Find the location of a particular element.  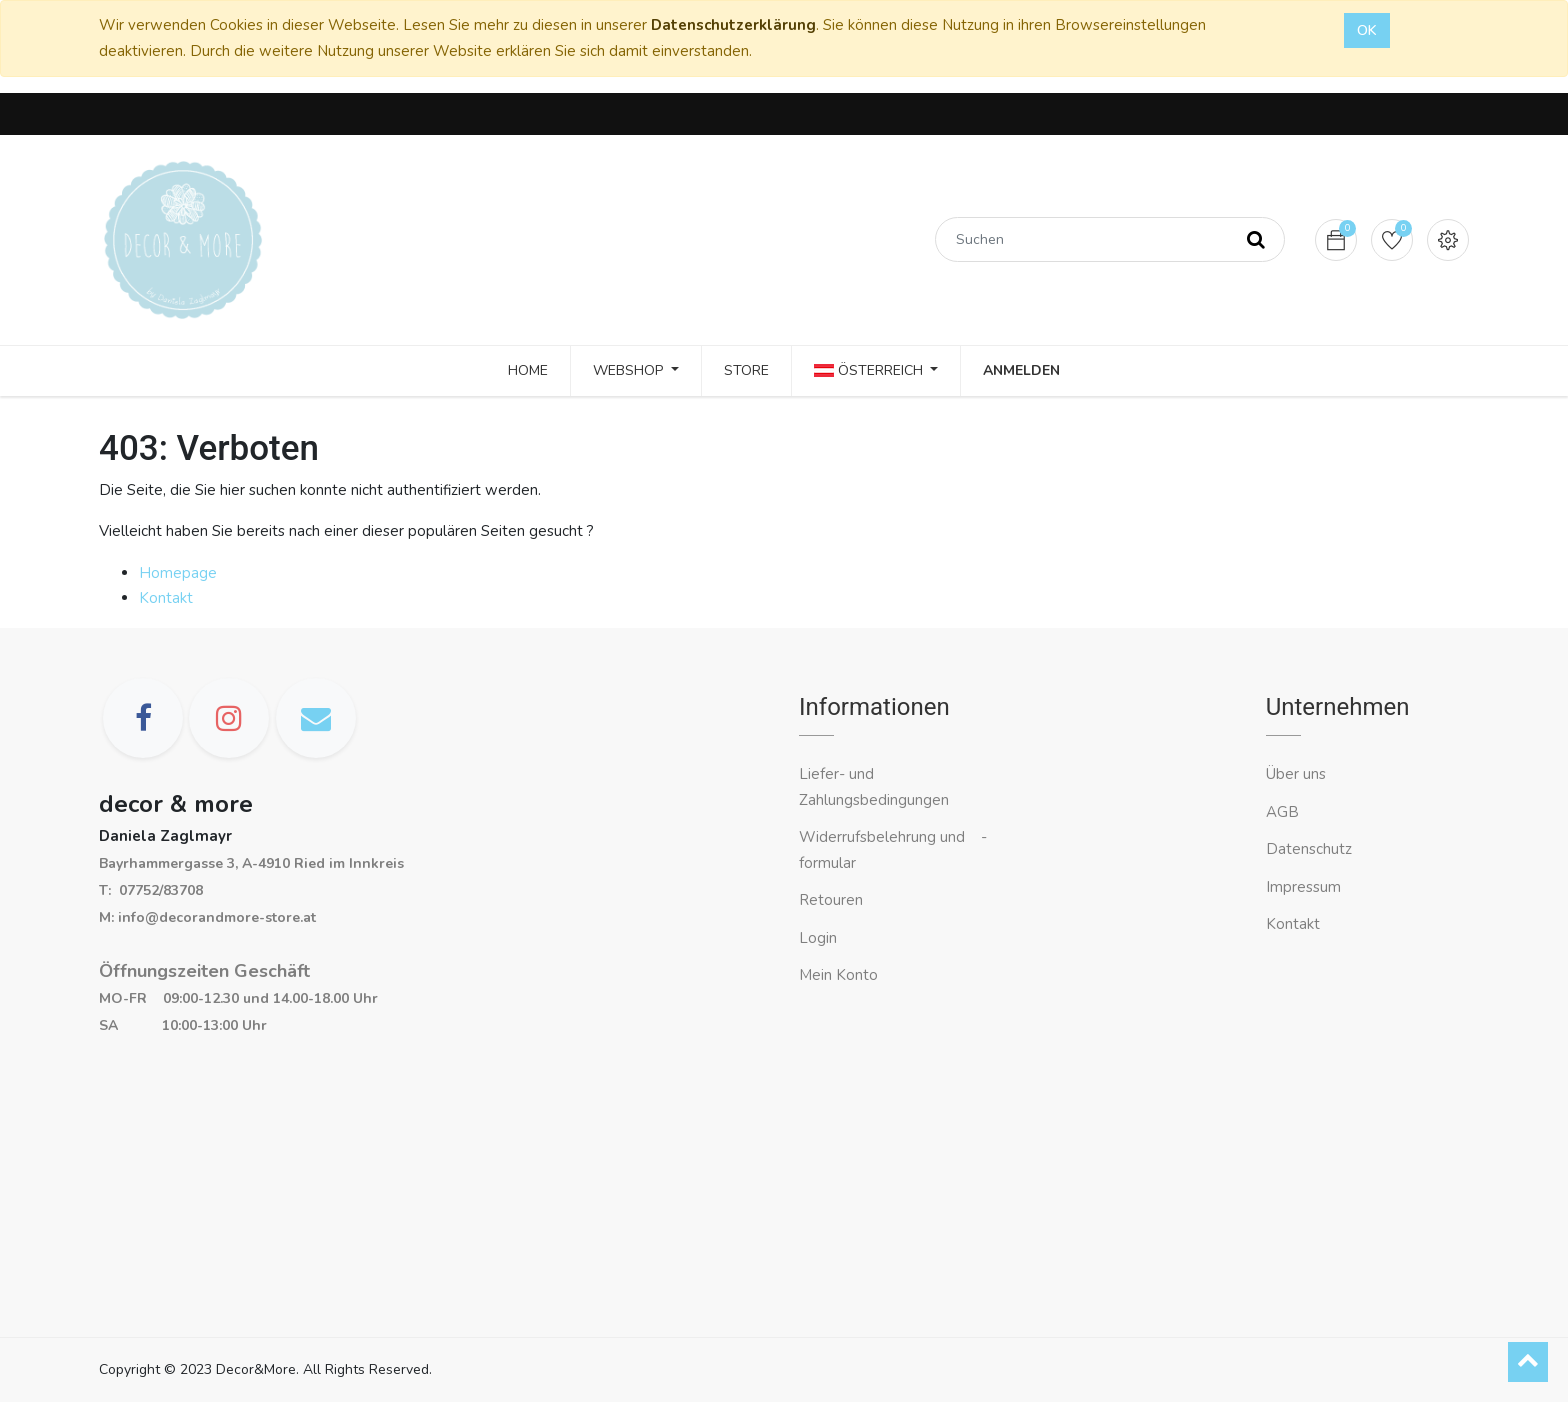

Kontakt is located at coordinates (166, 598).